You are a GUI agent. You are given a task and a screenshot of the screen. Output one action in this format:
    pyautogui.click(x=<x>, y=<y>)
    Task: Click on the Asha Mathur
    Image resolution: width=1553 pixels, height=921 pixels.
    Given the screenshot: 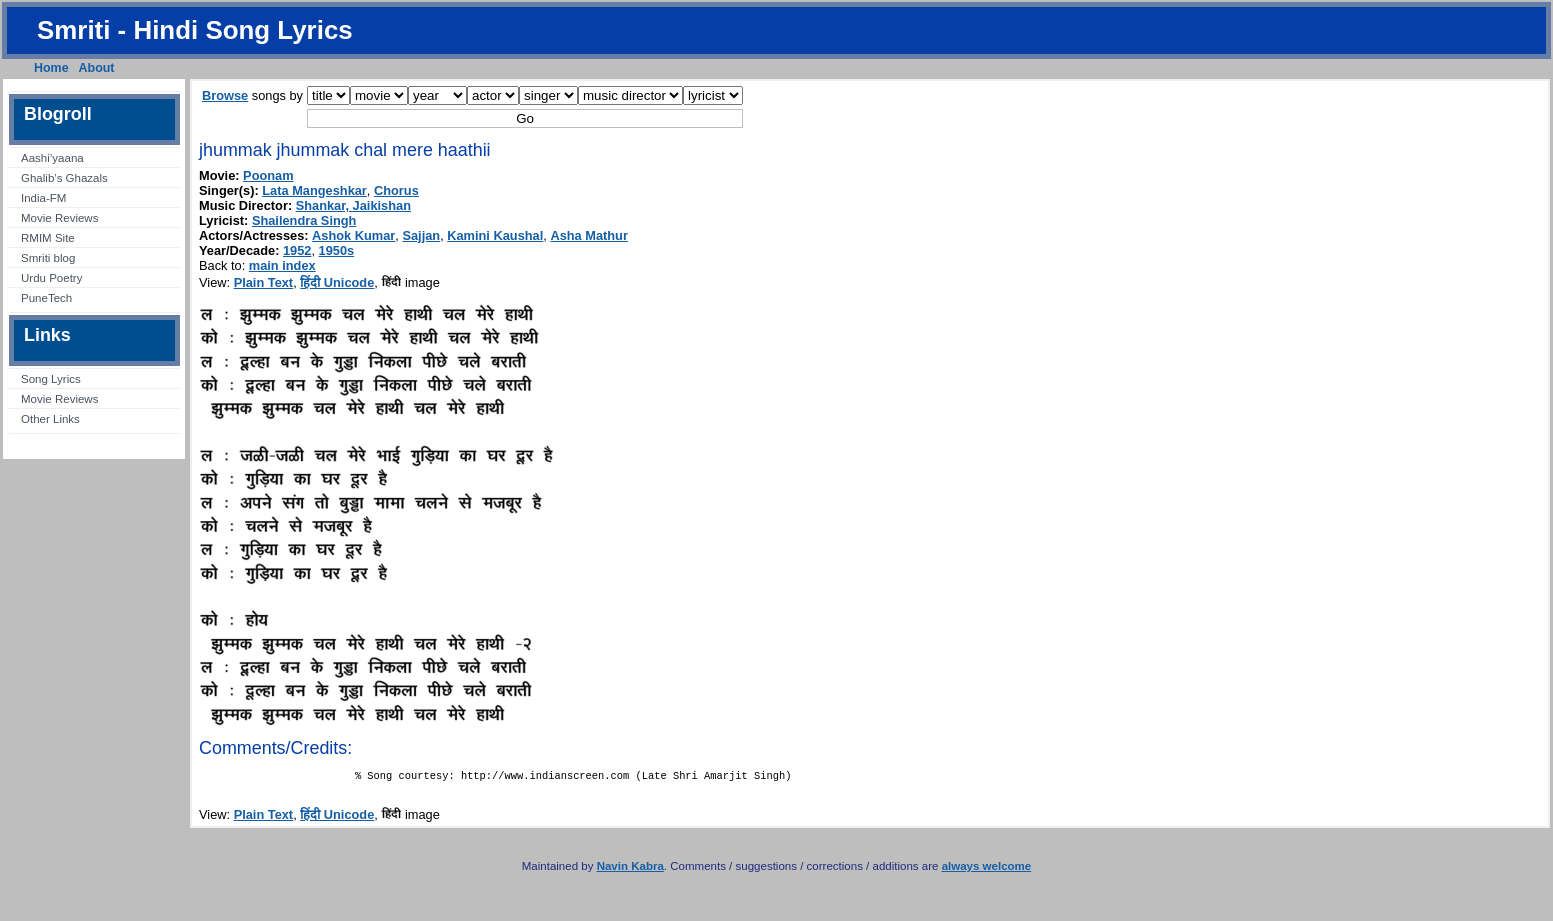 What is the action you would take?
    pyautogui.click(x=589, y=235)
    